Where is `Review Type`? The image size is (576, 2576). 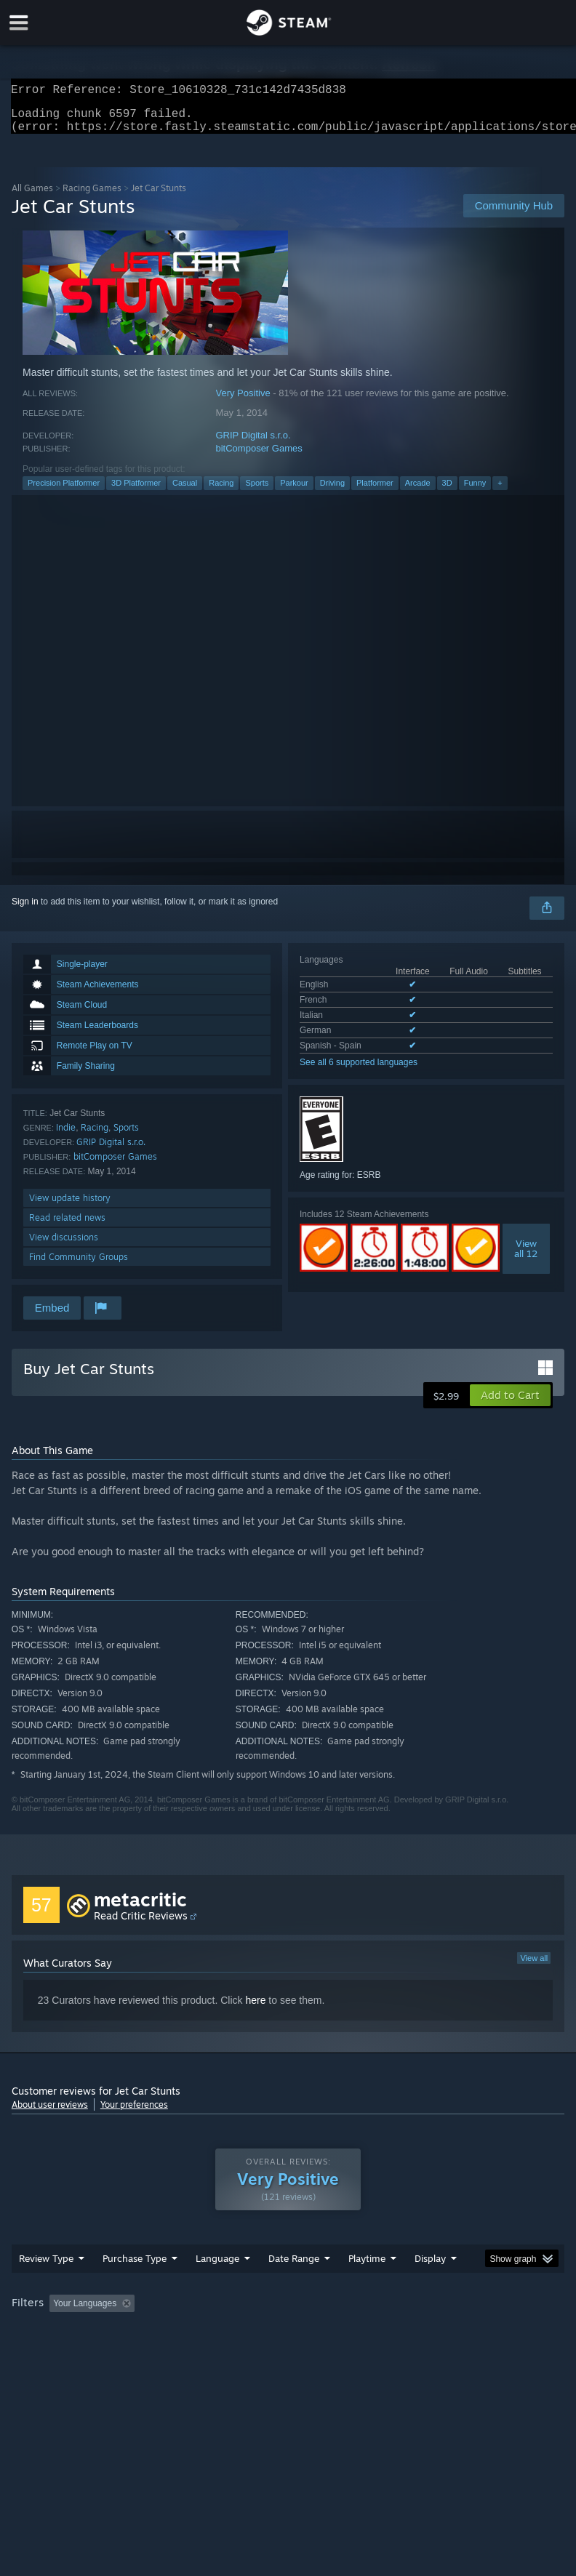 Review Type is located at coordinates (46, 2287).